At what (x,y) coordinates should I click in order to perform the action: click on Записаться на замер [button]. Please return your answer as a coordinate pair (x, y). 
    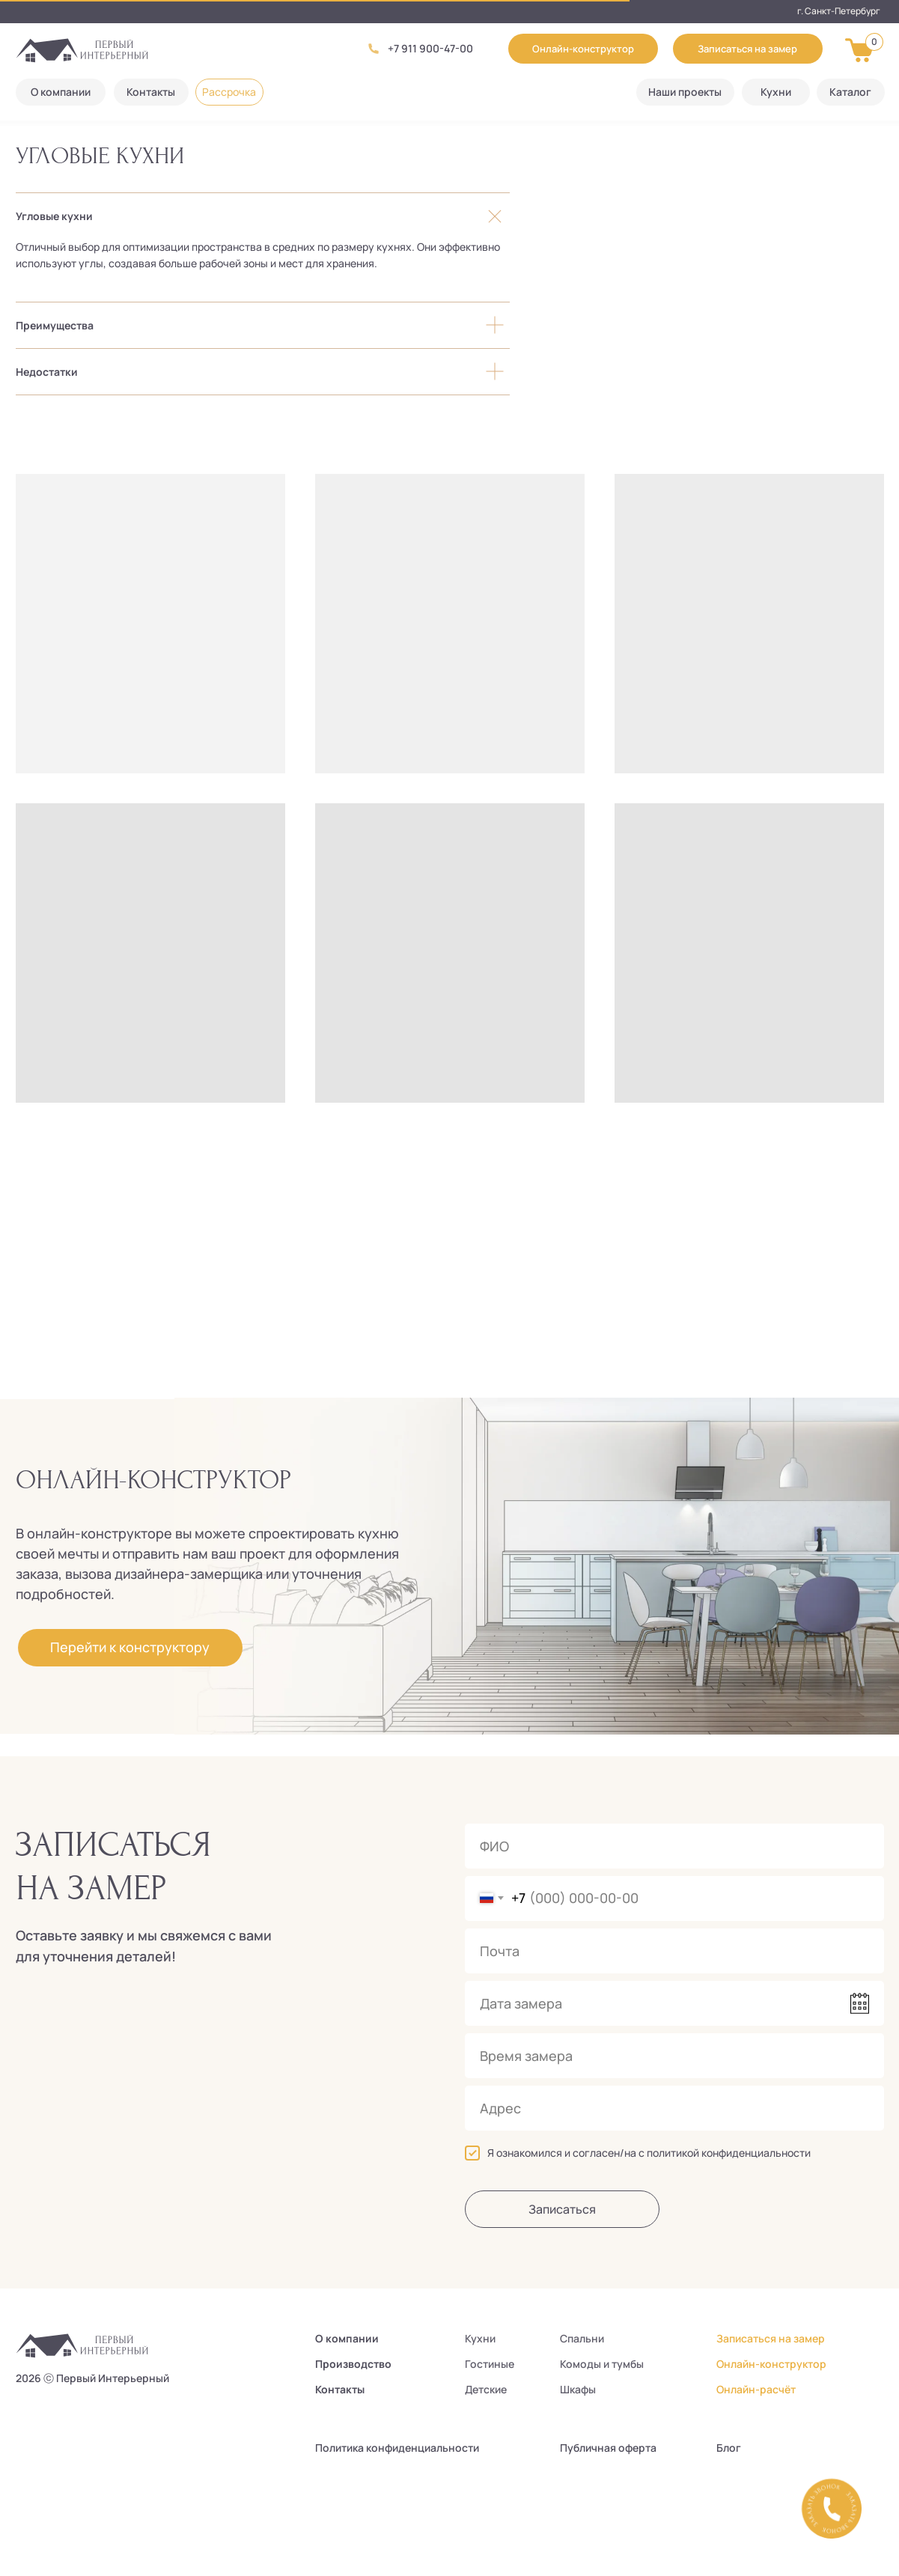
    Looking at the image, I should click on (770, 2338).